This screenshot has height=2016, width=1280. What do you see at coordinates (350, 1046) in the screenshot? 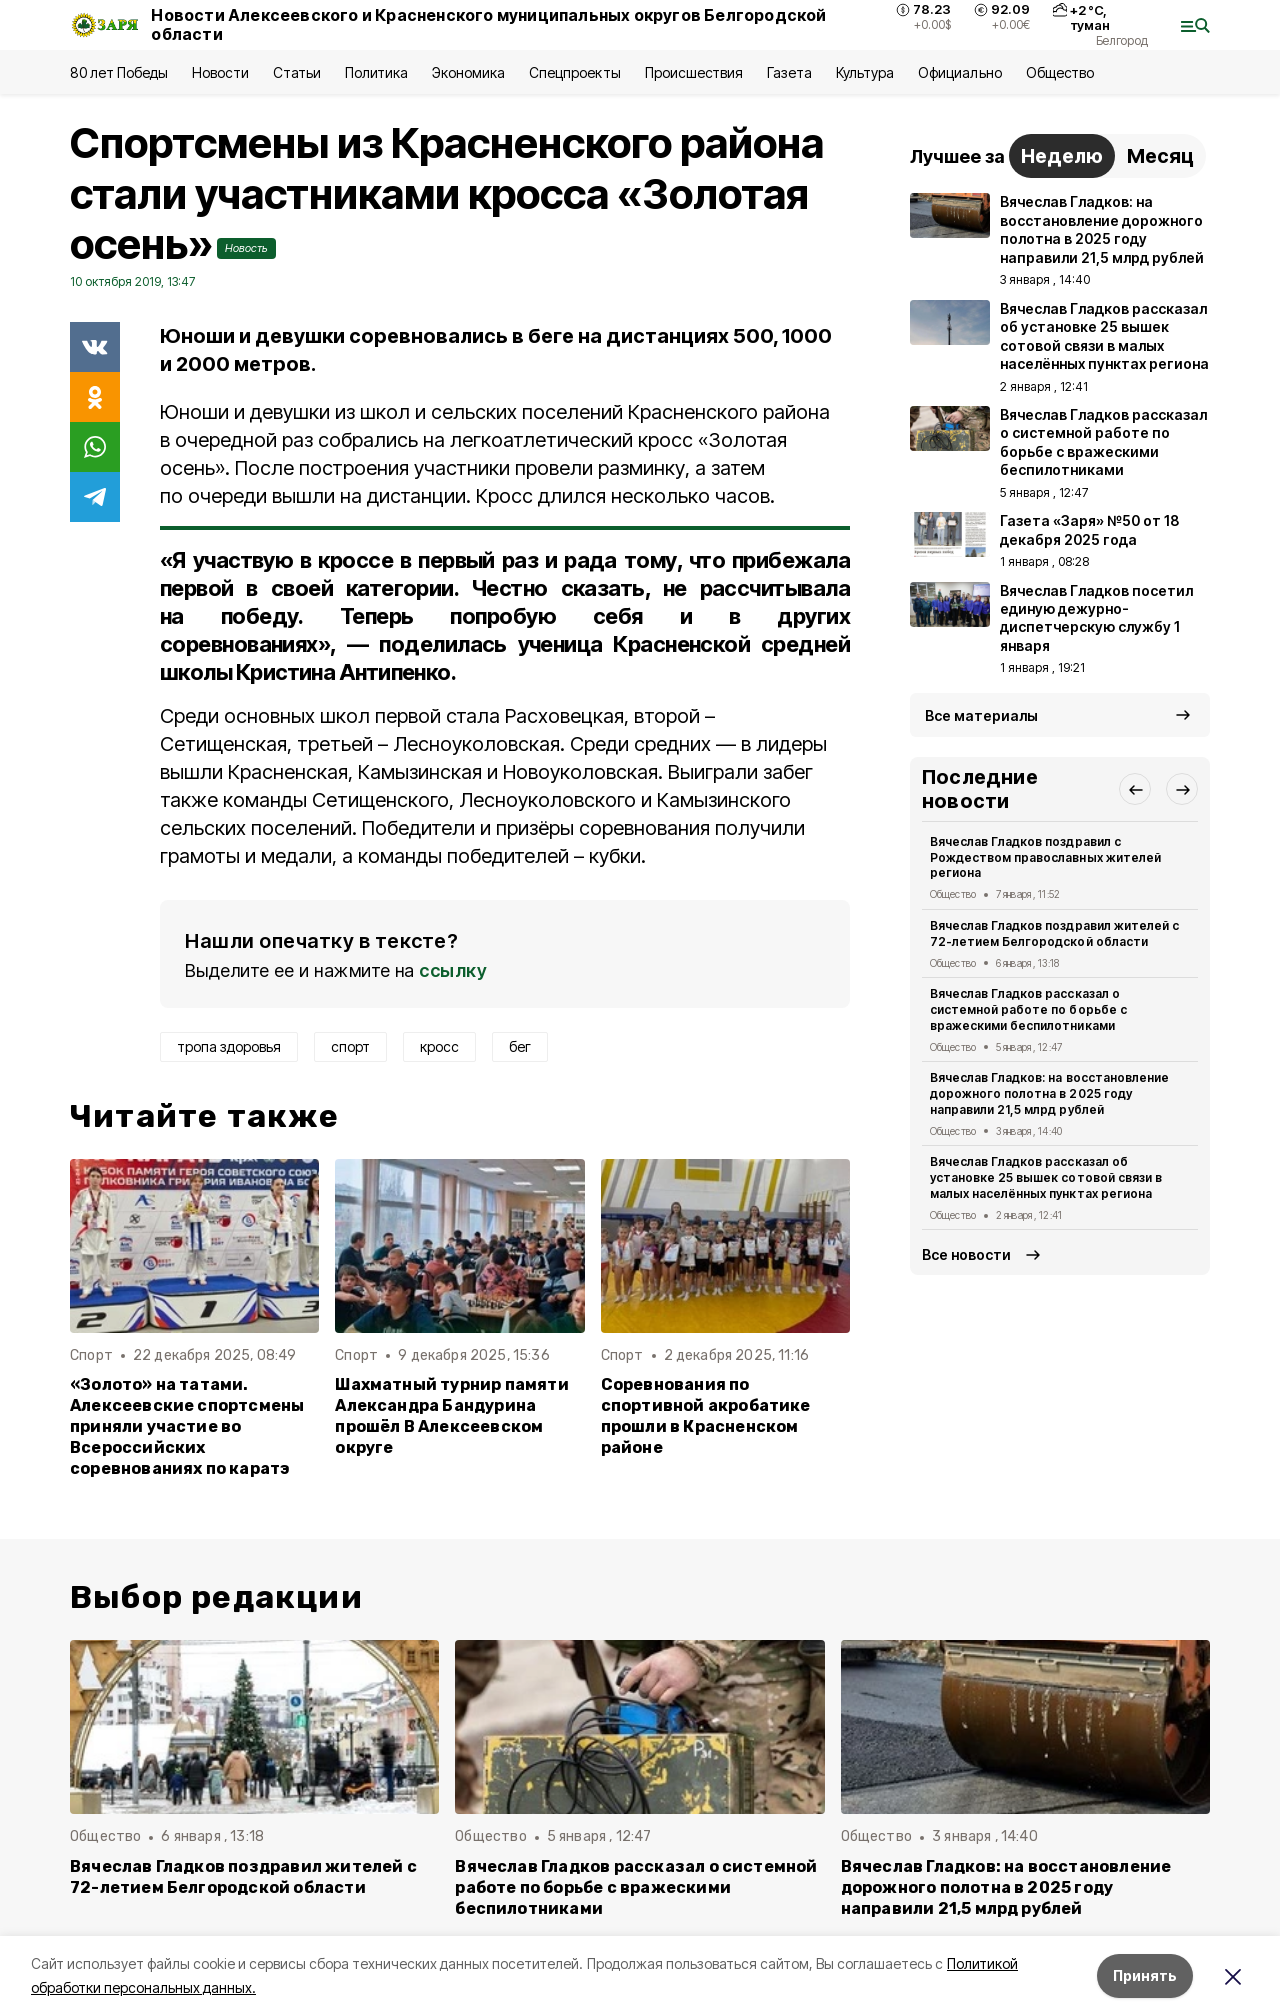
I see `спорт` at bounding box center [350, 1046].